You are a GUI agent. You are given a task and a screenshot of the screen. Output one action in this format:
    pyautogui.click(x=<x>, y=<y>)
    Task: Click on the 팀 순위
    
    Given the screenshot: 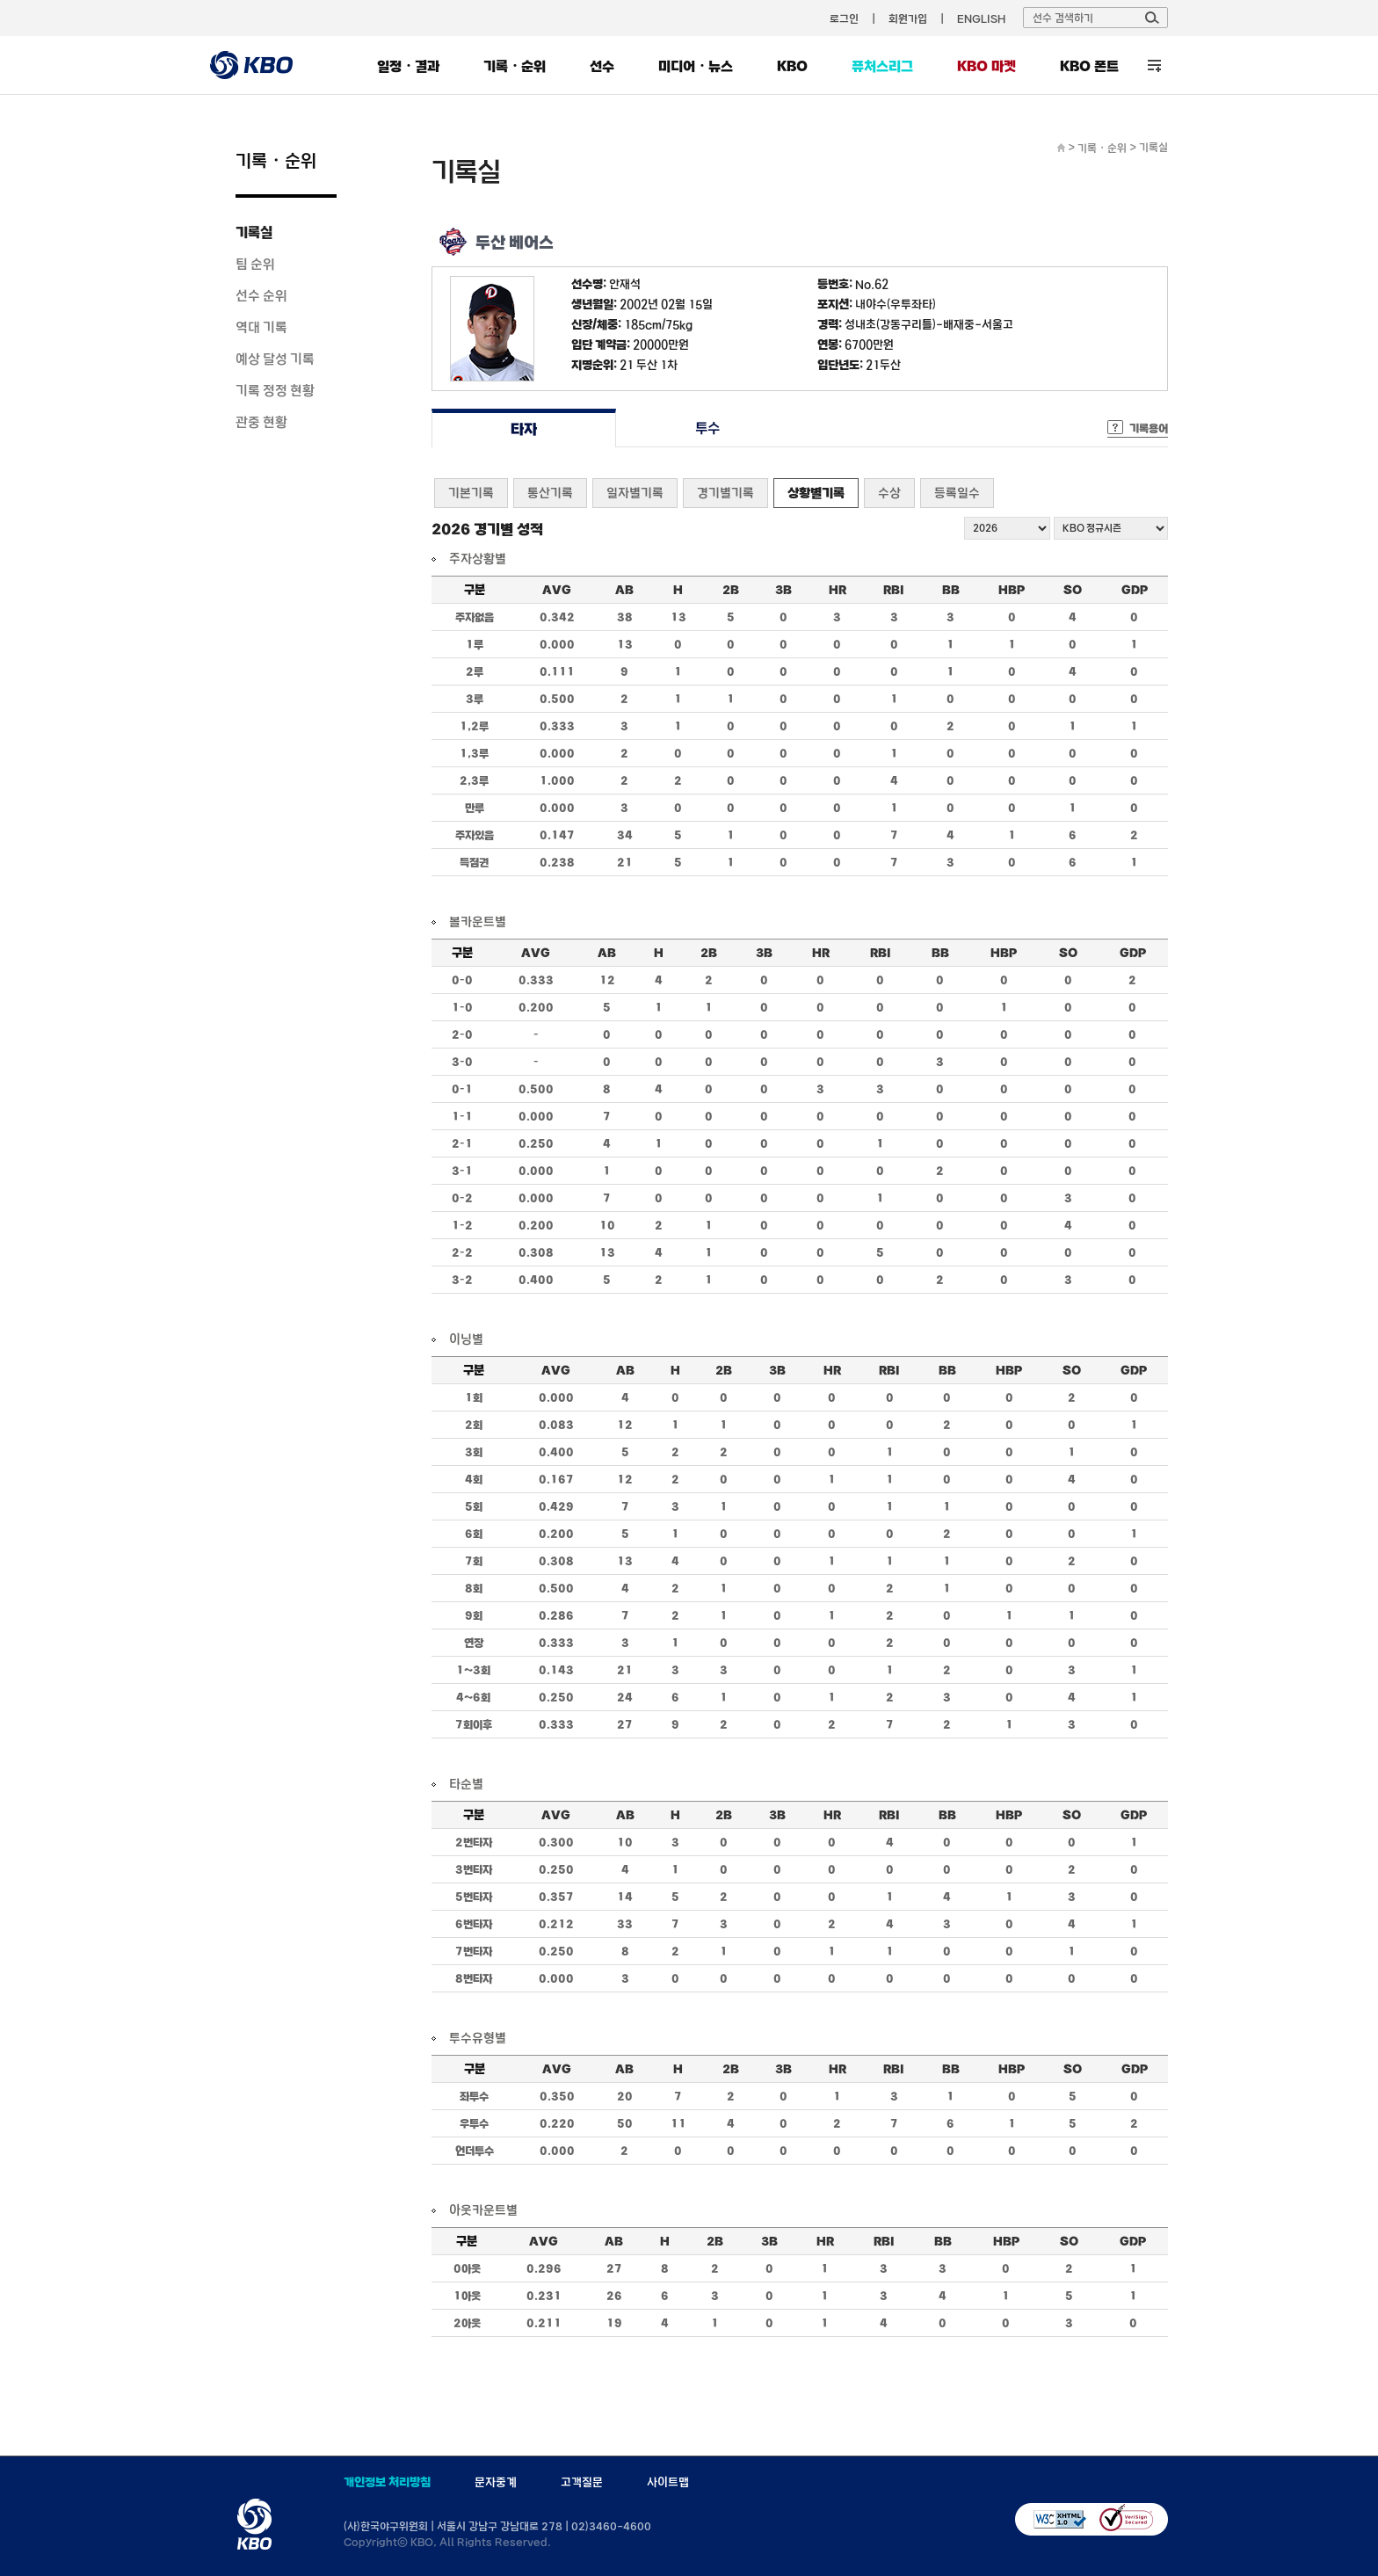 What is the action you would take?
    pyautogui.click(x=255, y=264)
    